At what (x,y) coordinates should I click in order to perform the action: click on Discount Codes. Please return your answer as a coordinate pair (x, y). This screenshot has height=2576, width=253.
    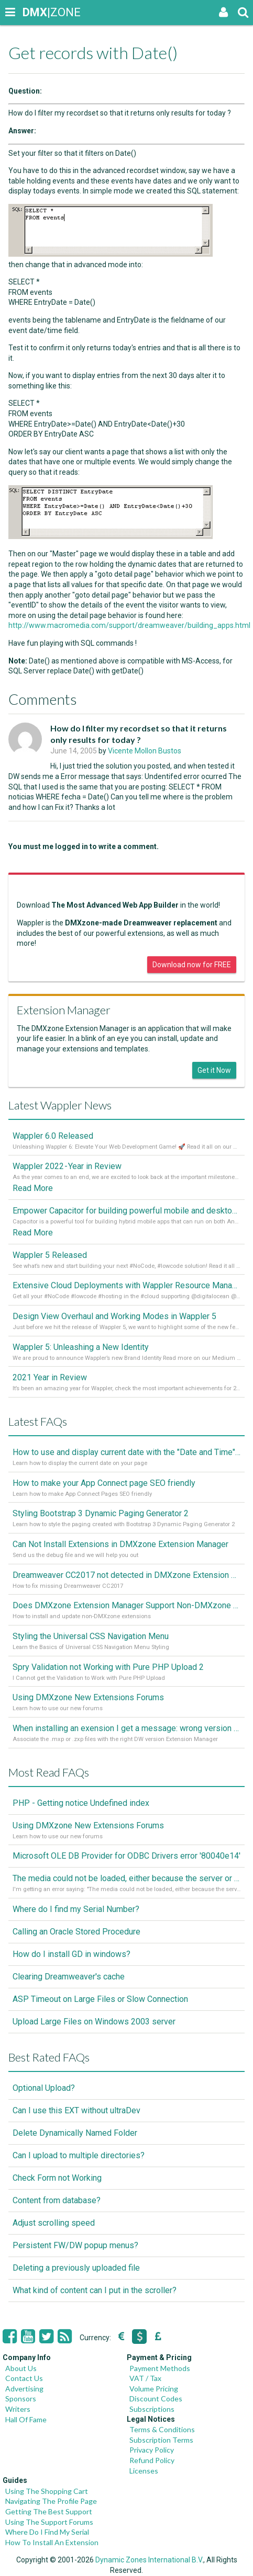
    Looking at the image, I should click on (155, 2398).